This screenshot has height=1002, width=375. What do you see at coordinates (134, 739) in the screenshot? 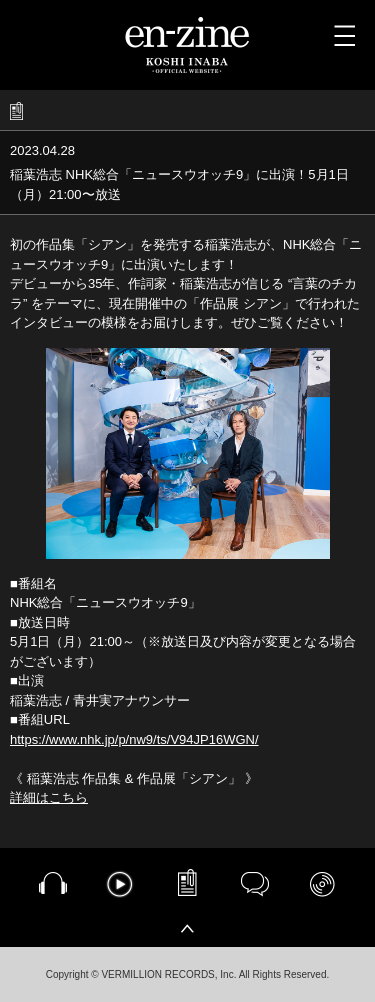
I see `https://www.nhk.jp/p/nw9/ts/V94JP16WGN/` at bounding box center [134, 739].